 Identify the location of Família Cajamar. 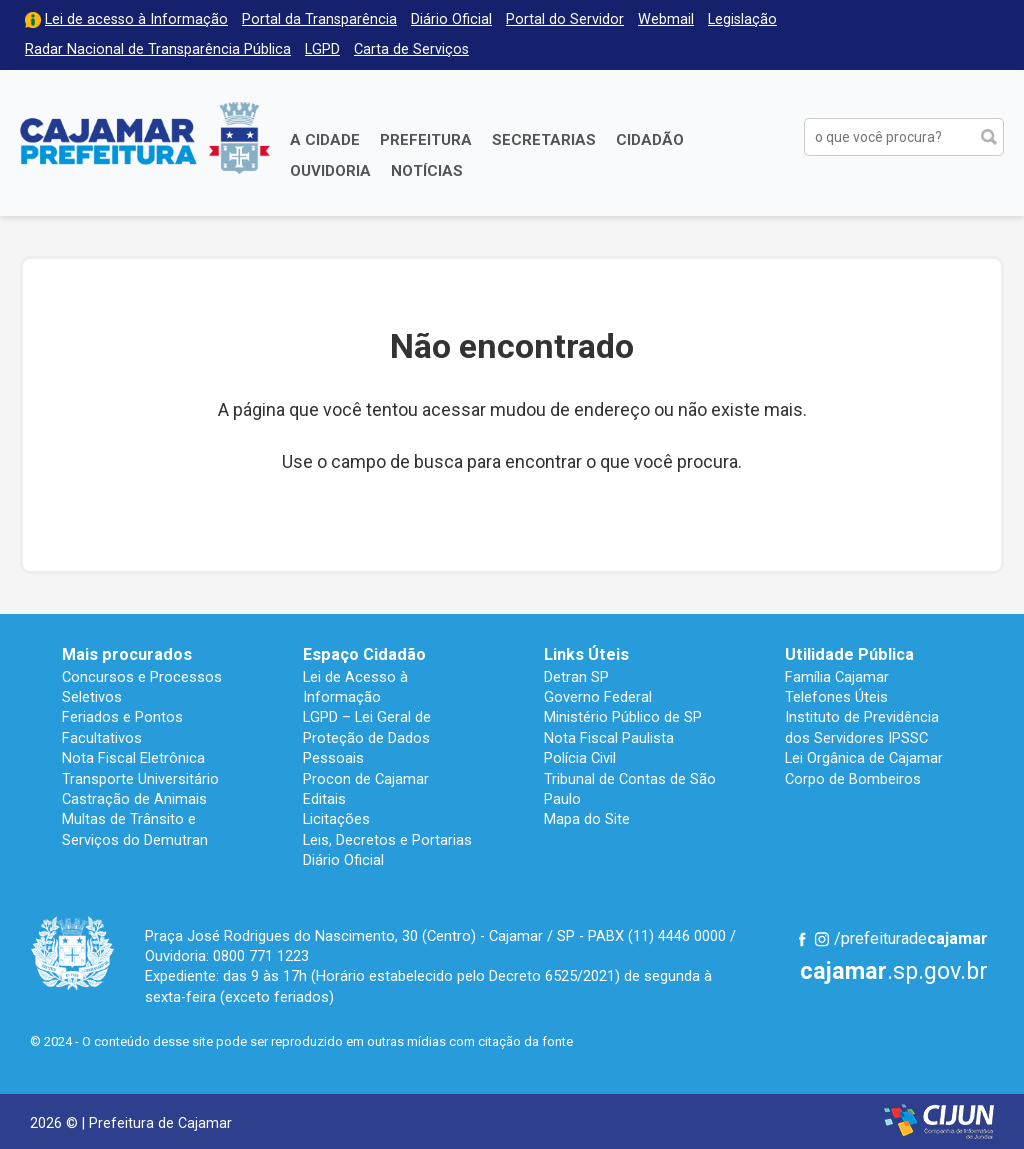
(837, 677).